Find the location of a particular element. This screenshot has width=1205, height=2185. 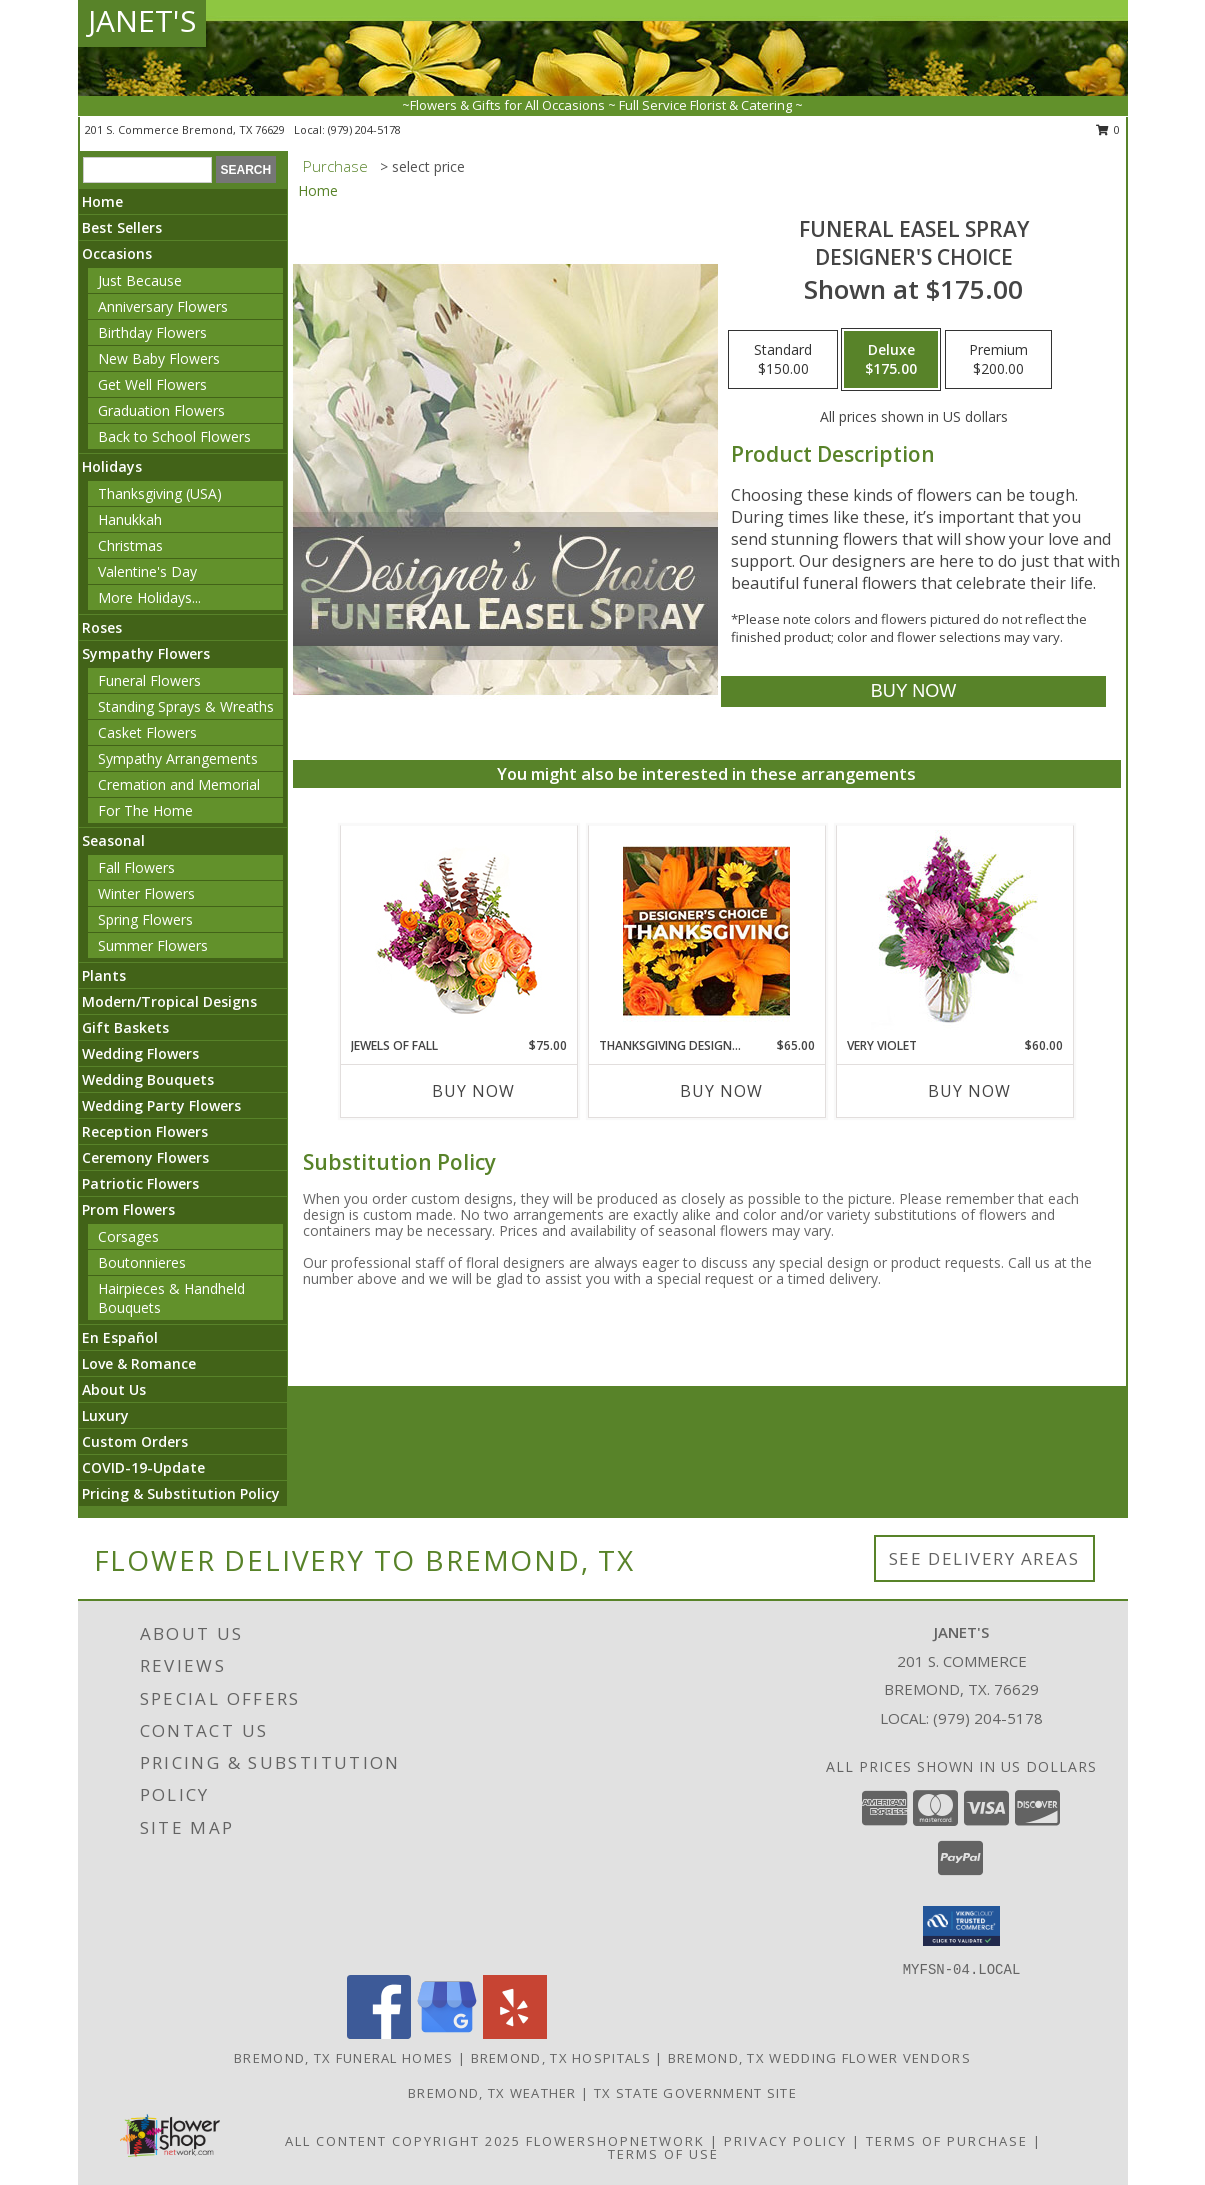

Graduation Flowers is located at coordinates (161, 410).